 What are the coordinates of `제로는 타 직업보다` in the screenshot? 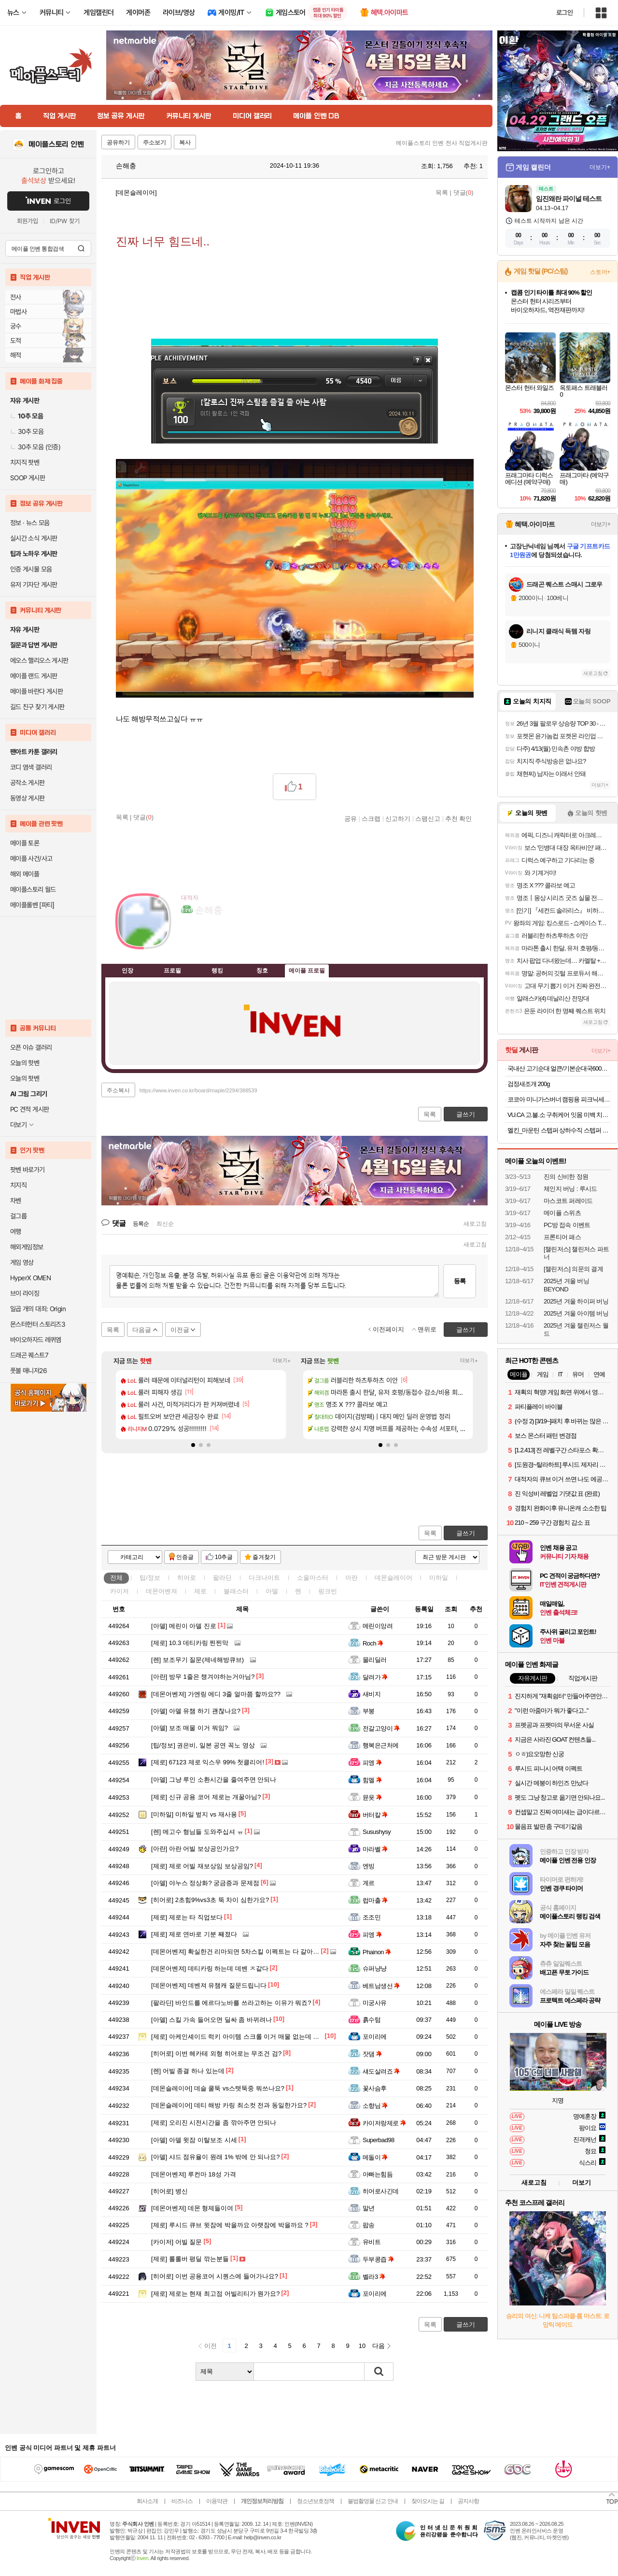 It's located at (187, 1917).